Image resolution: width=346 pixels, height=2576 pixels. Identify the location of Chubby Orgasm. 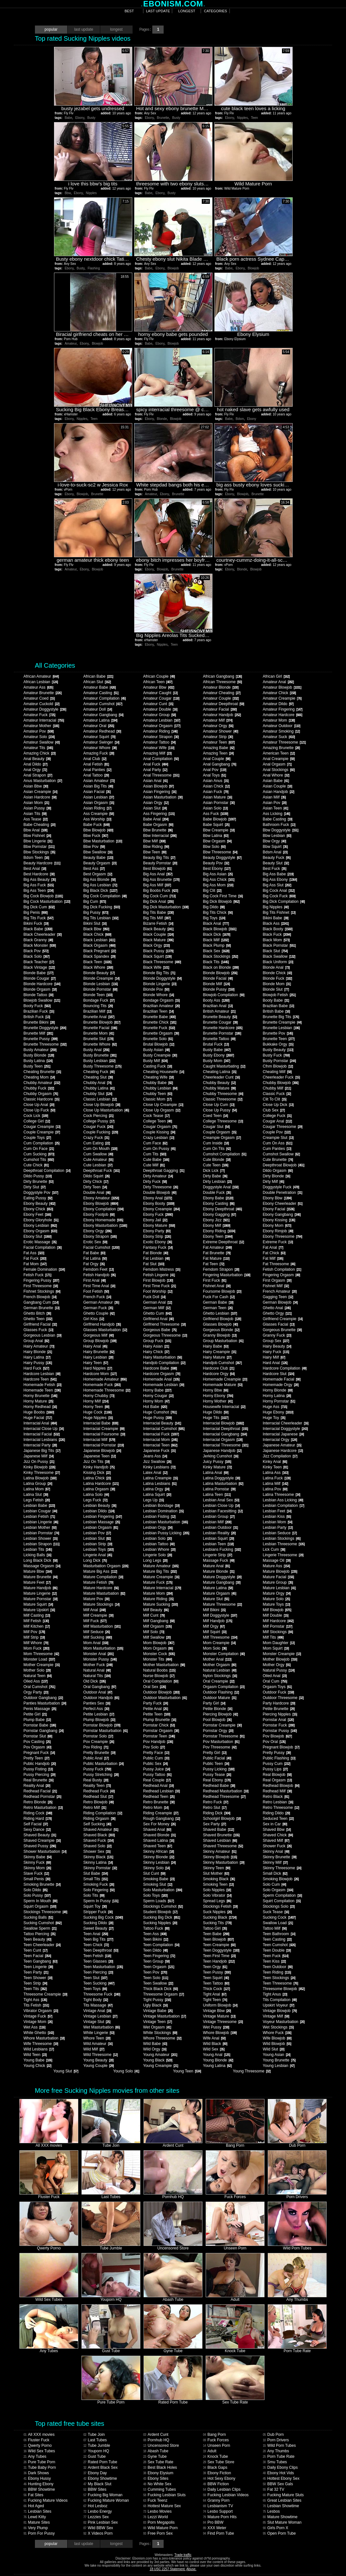
(40, 1093).